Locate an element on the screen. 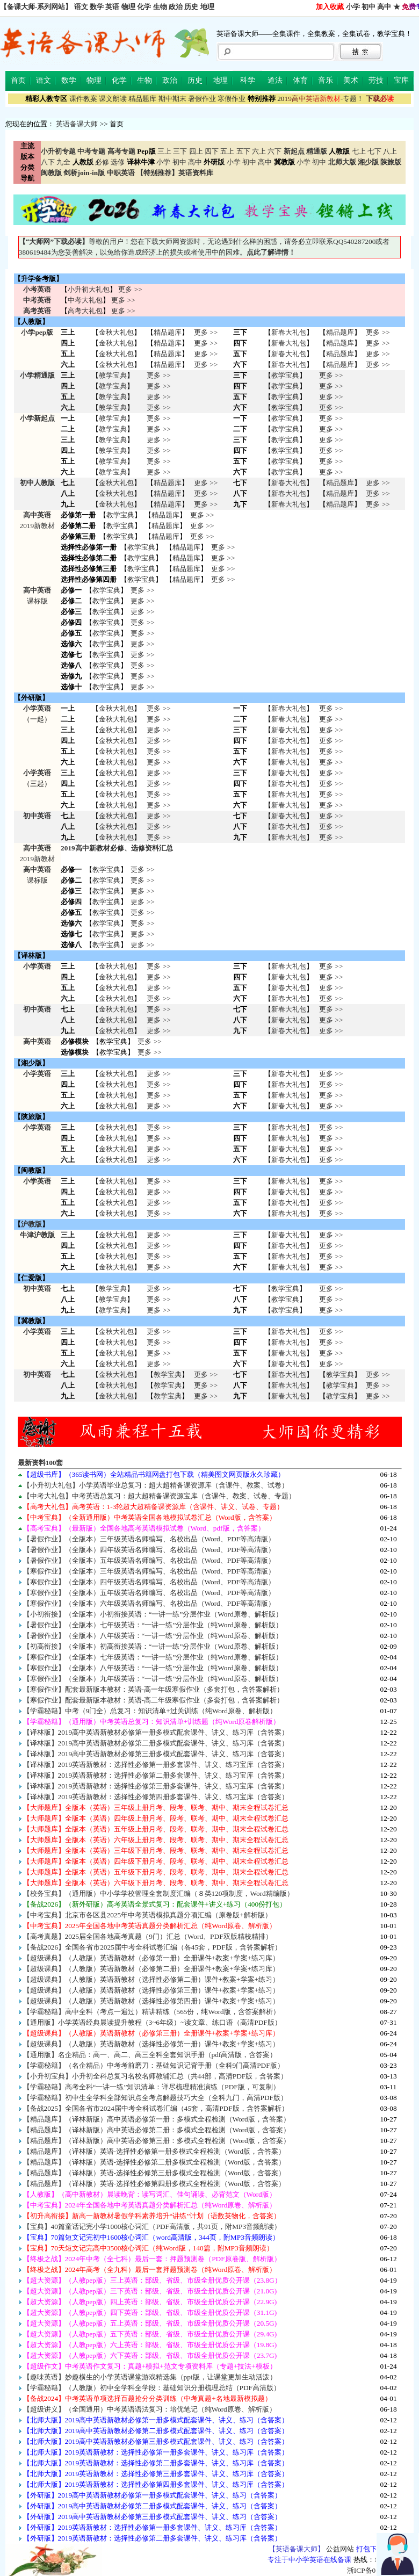 The width and height of the screenshot is (419, 2576). 【暑假作业】（全版本）八年级英语：“一讲一练”分层作业（纯Word原卷、解析版） is located at coordinates (153, 1636).